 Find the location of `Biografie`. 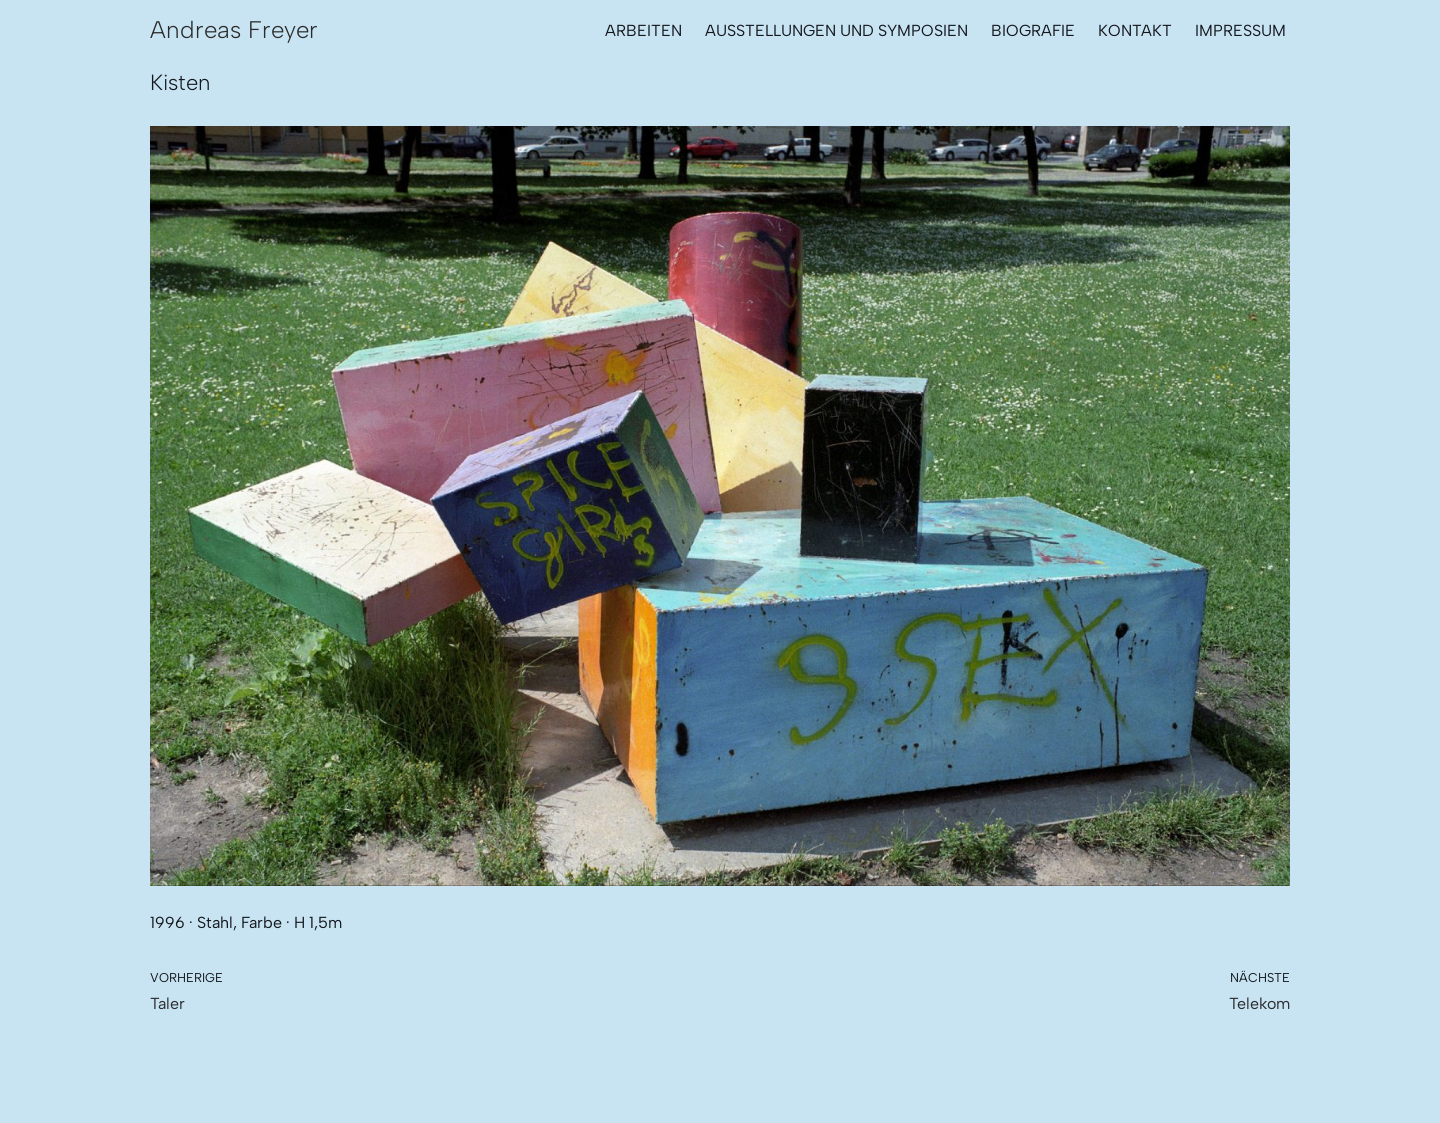

Biografie is located at coordinates (1033, 30).